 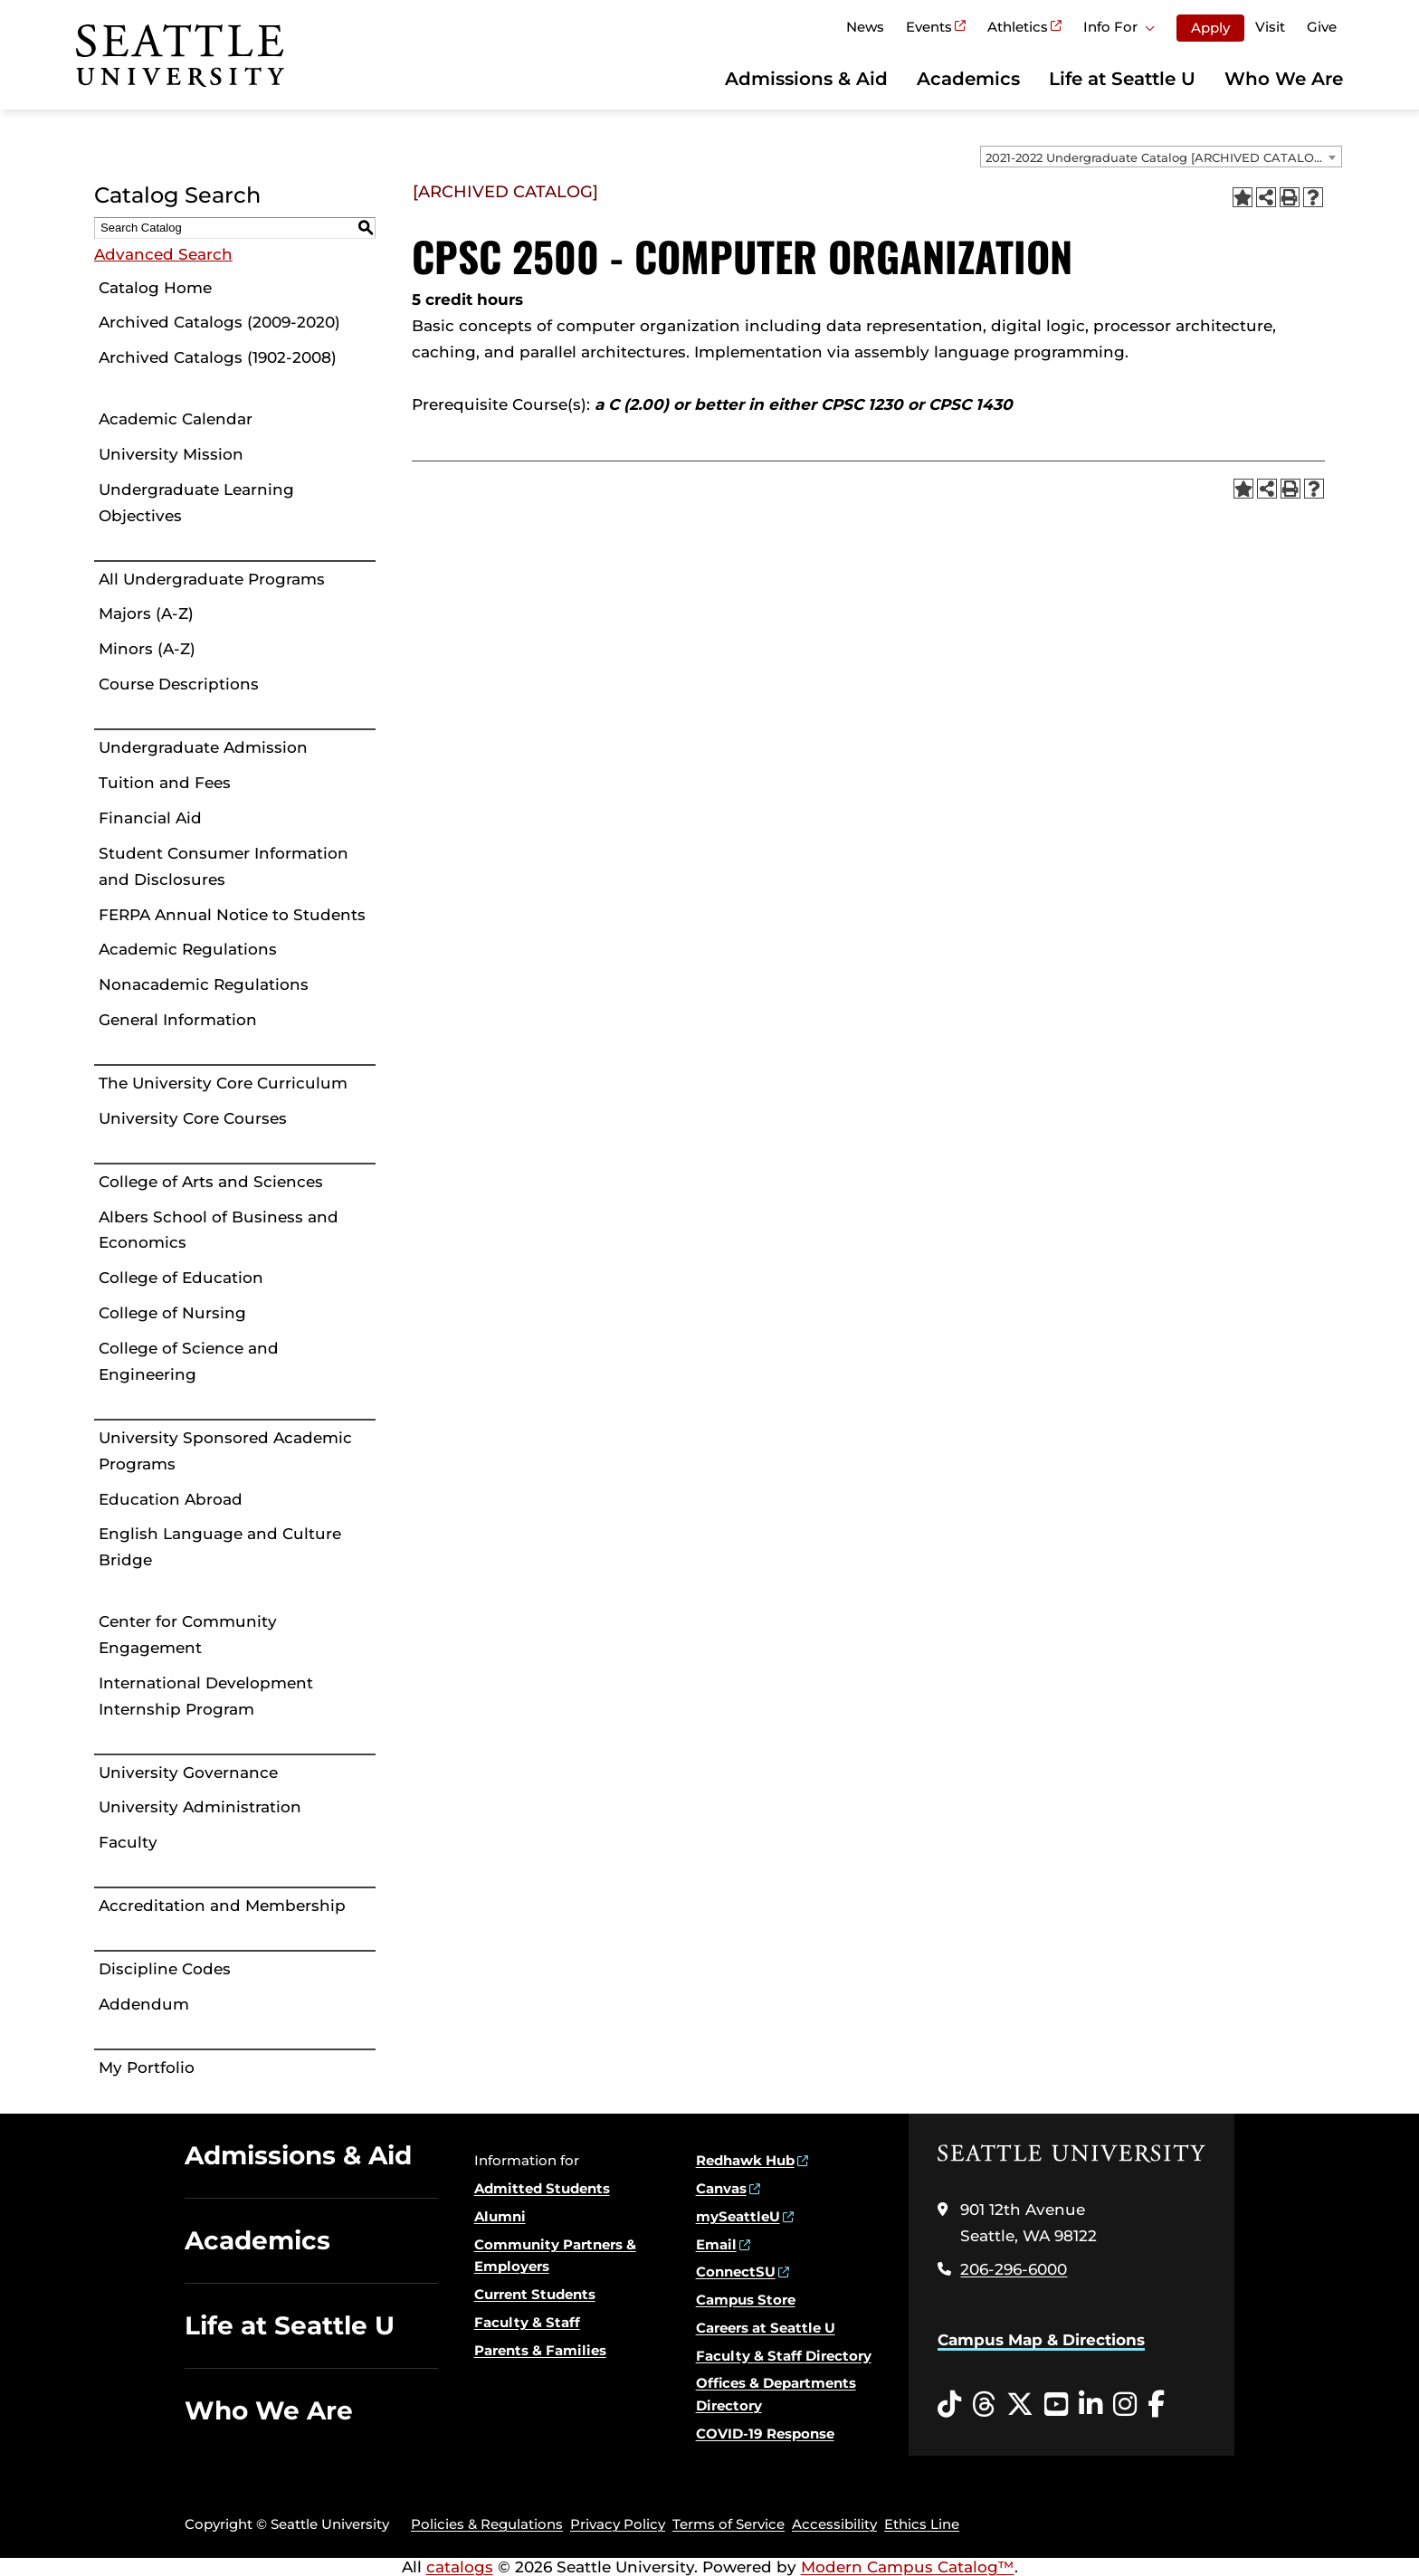 I want to click on 2021-2022 Undergraduate Catalog [ARCHIVED CATALOG] [textbox], so click(x=1156, y=157).